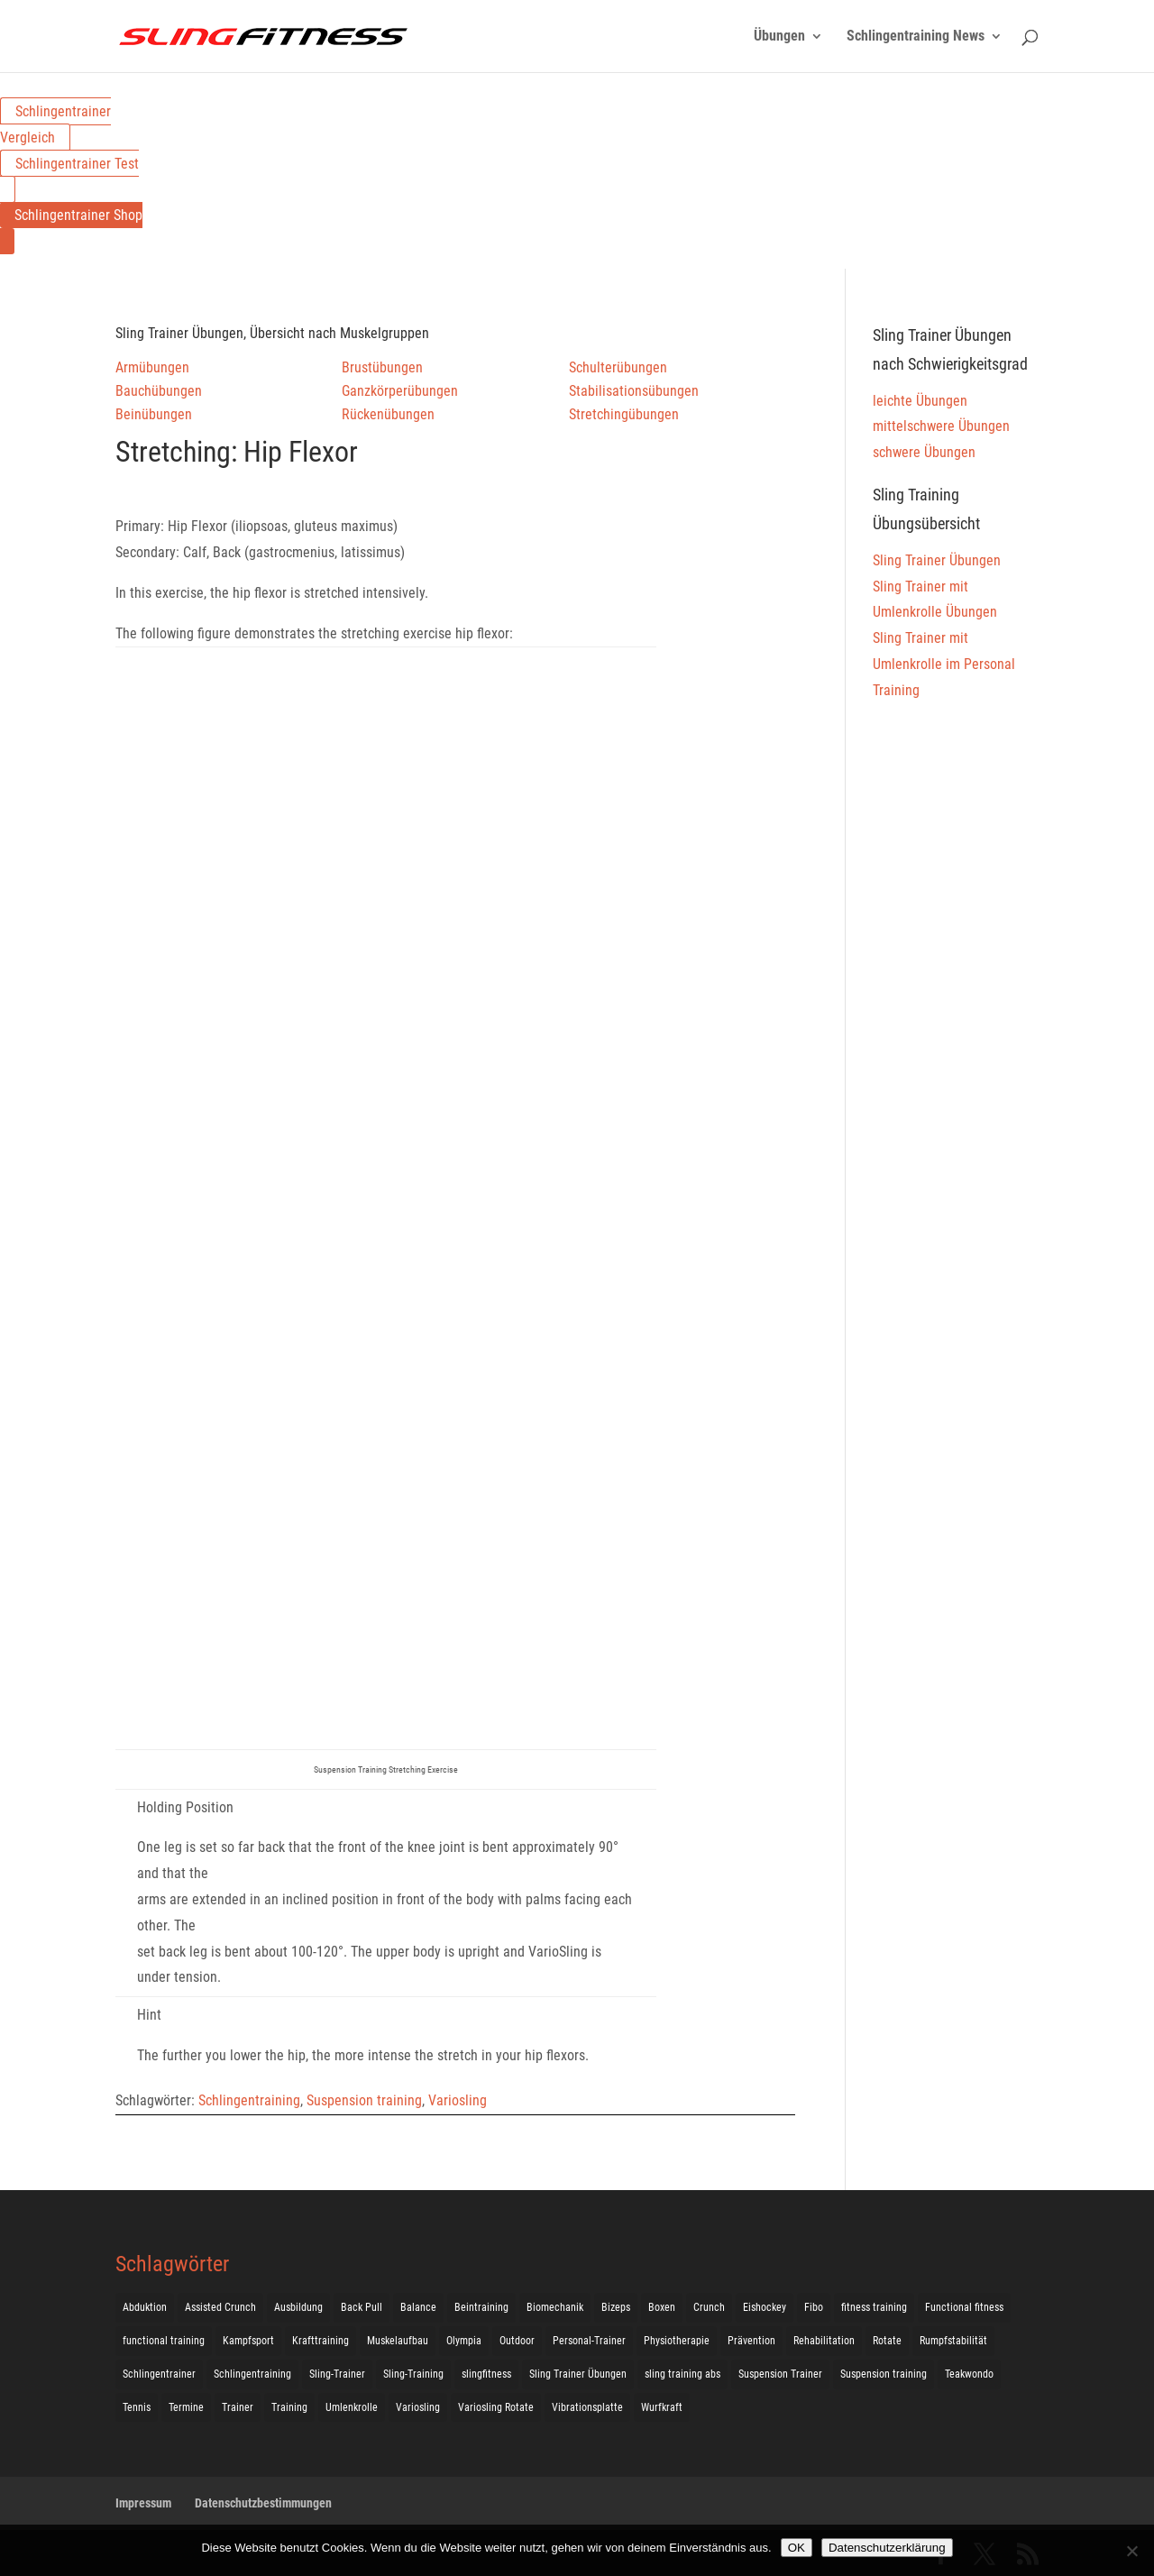  Describe the element at coordinates (388, 414) in the screenshot. I see `Rückenübungen` at that location.